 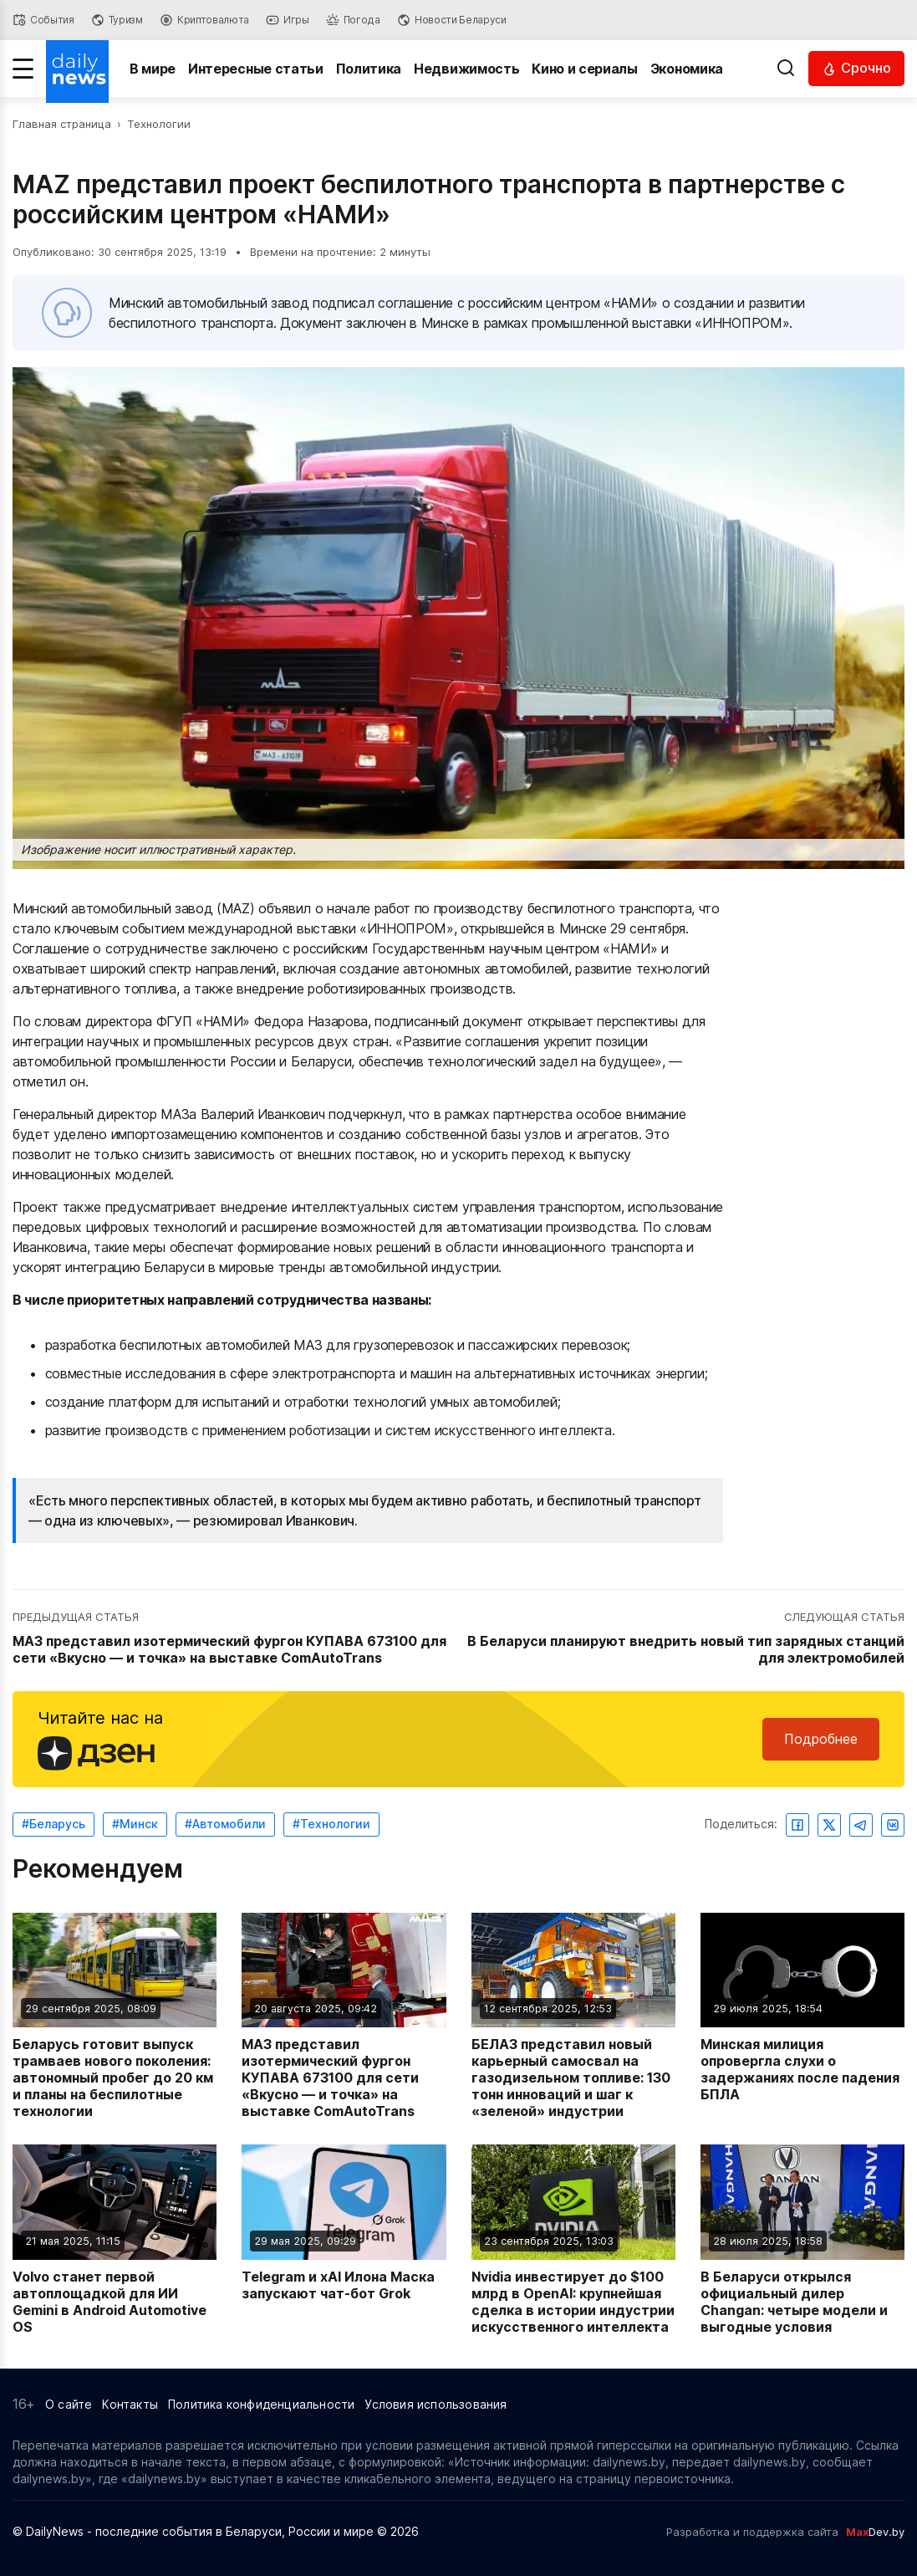 What do you see at coordinates (856, 68) in the screenshot?
I see `[Читать срочные новости]` at bounding box center [856, 68].